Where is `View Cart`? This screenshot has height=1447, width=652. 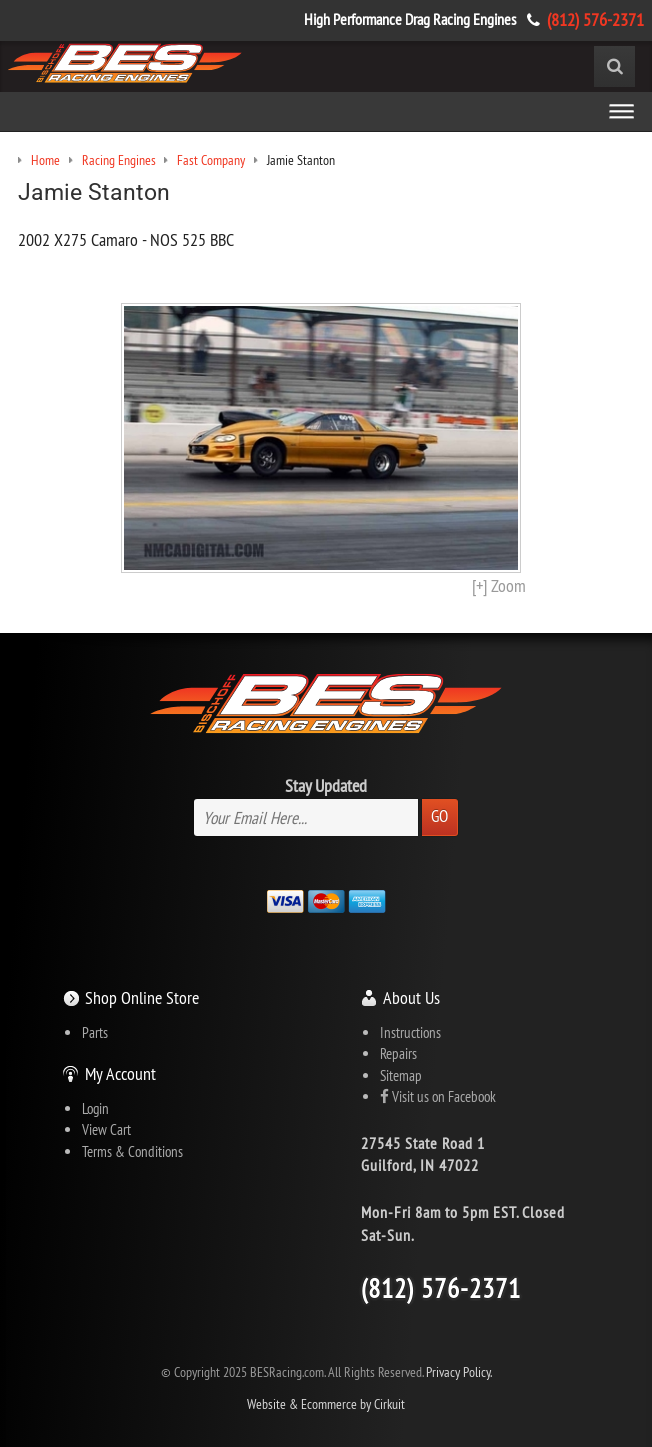 View Cart is located at coordinates (106, 1129).